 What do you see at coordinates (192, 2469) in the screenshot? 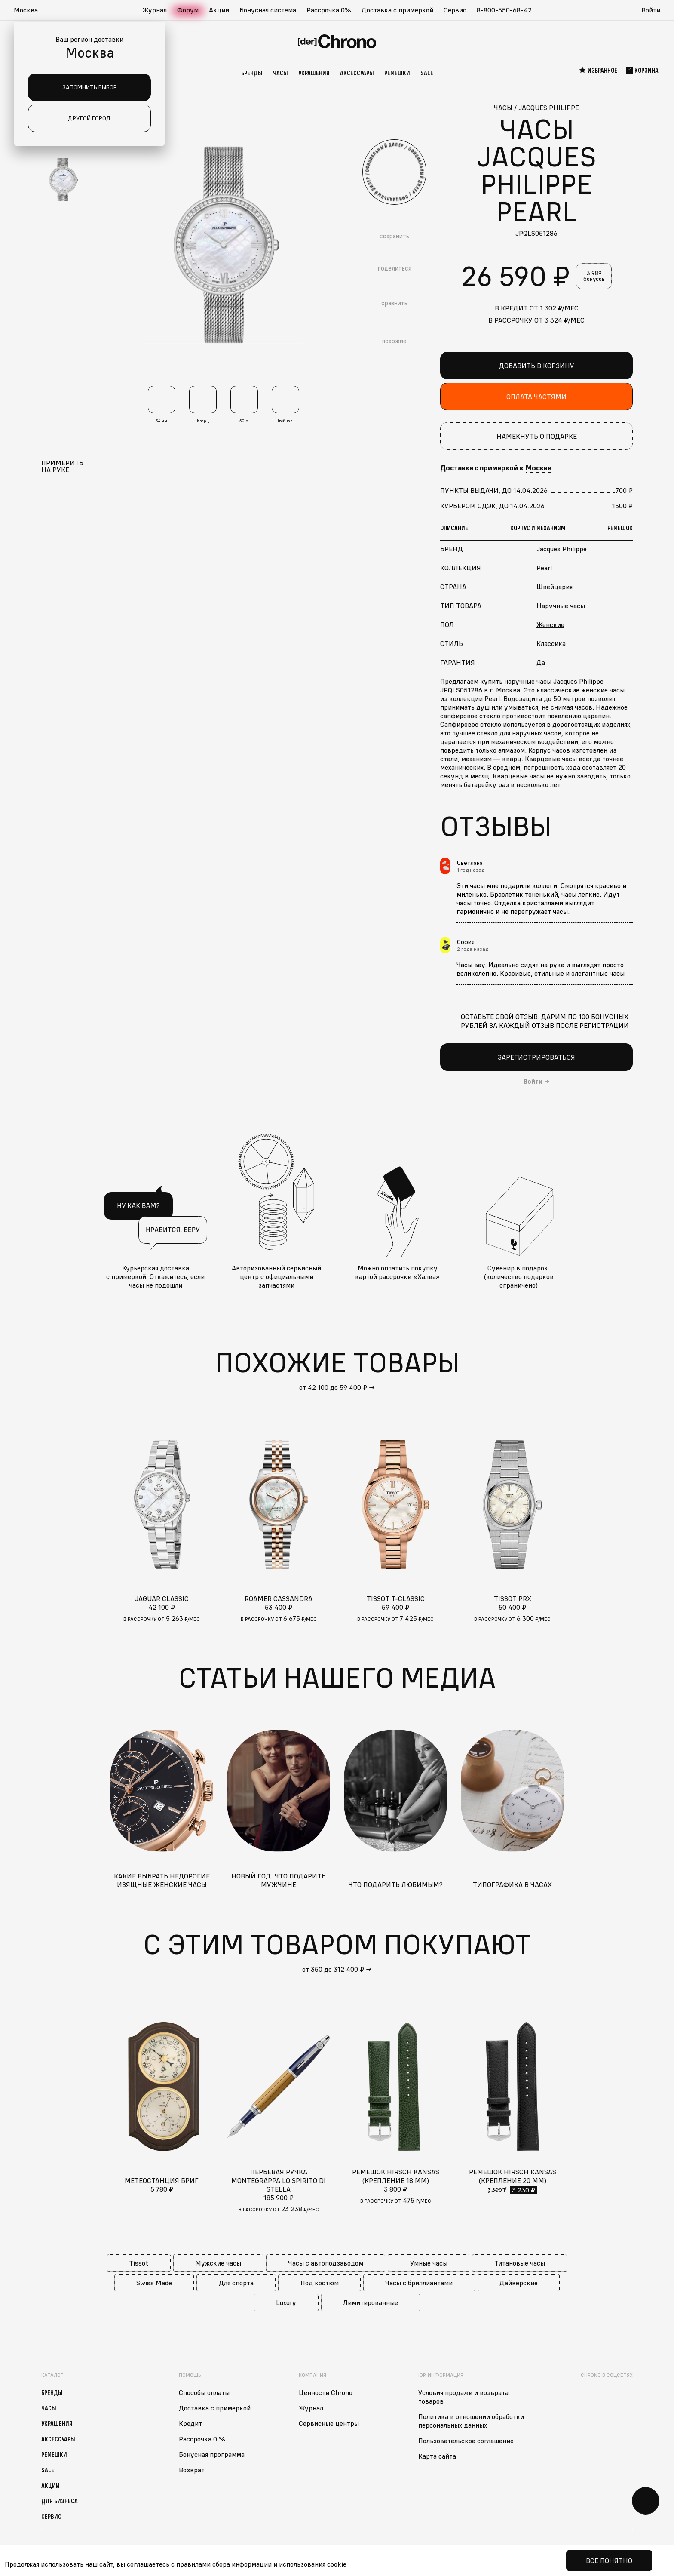
I see `Возврат` at bounding box center [192, 2469].